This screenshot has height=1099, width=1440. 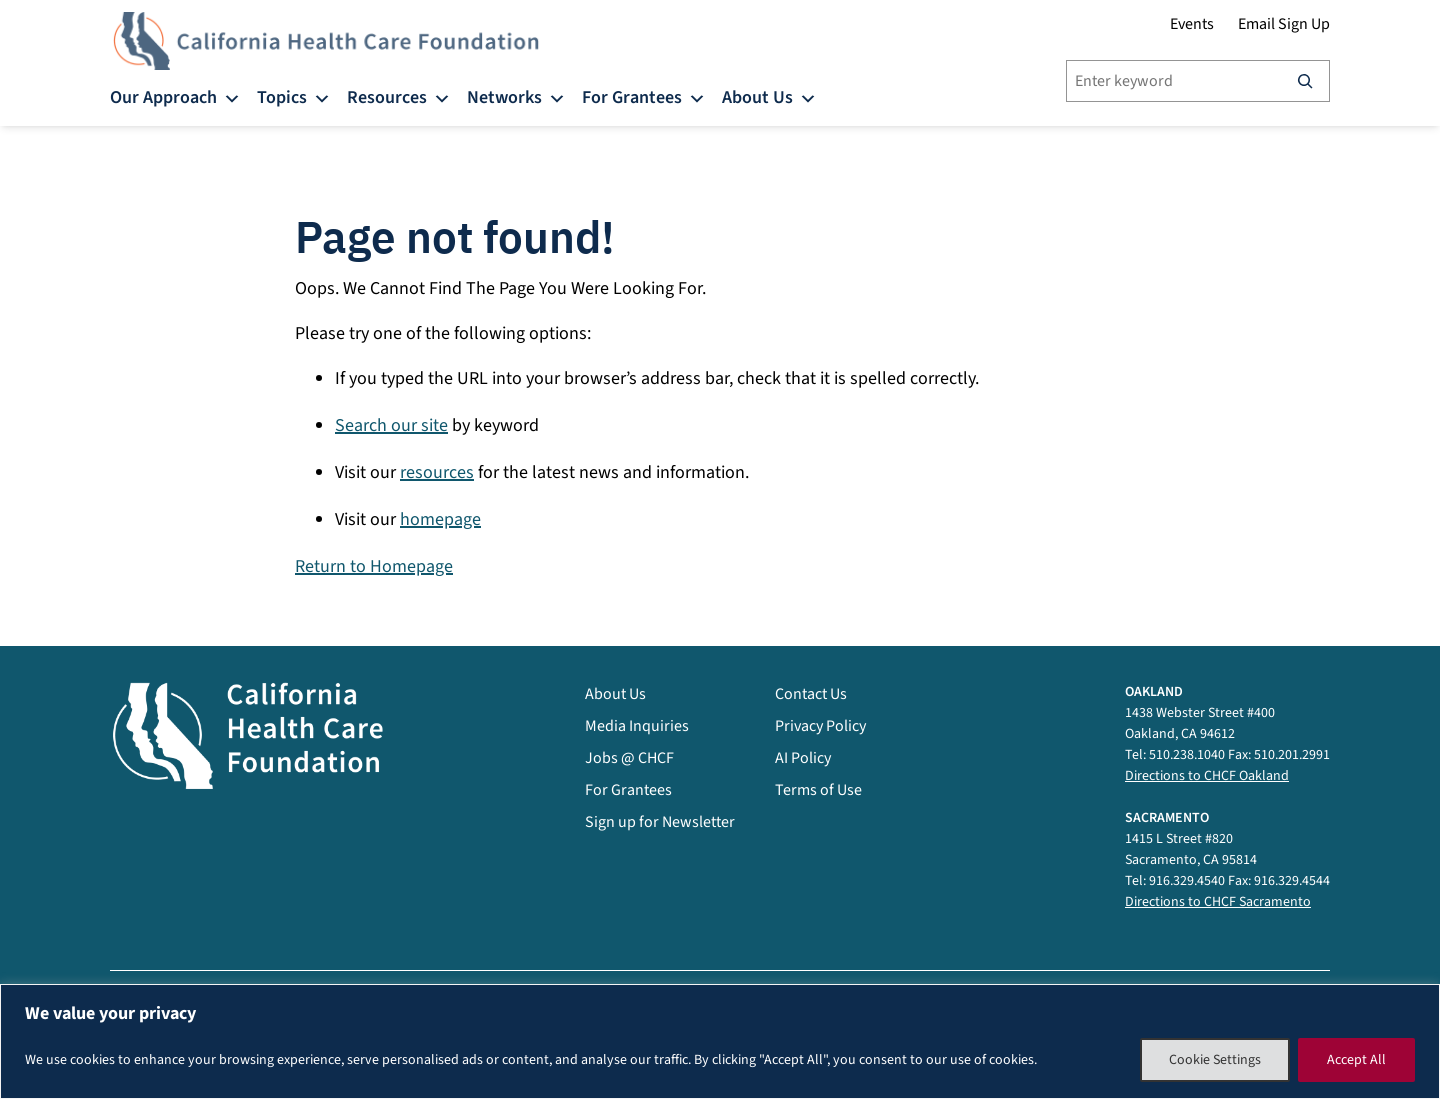 What do you see at coordinates (516, 96) in the screenshot?
I see `Networks` at bounding box center [516, 96].